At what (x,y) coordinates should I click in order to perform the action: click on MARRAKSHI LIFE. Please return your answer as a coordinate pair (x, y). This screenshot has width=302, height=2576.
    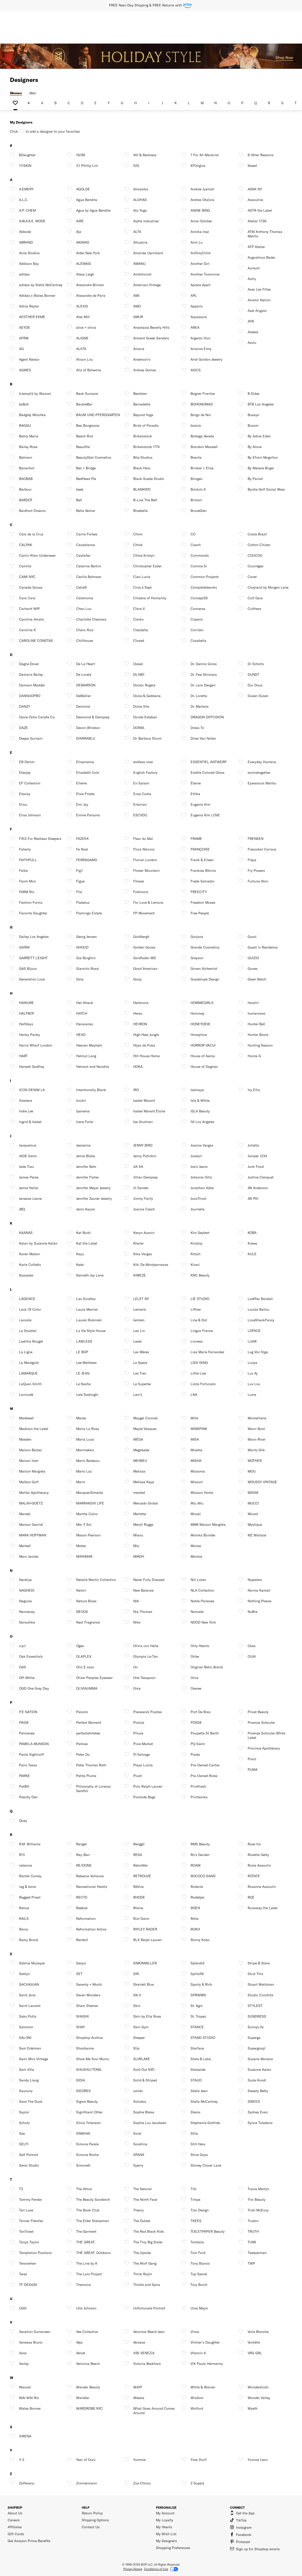
    Looking at the image, I should click on (90, 1503).